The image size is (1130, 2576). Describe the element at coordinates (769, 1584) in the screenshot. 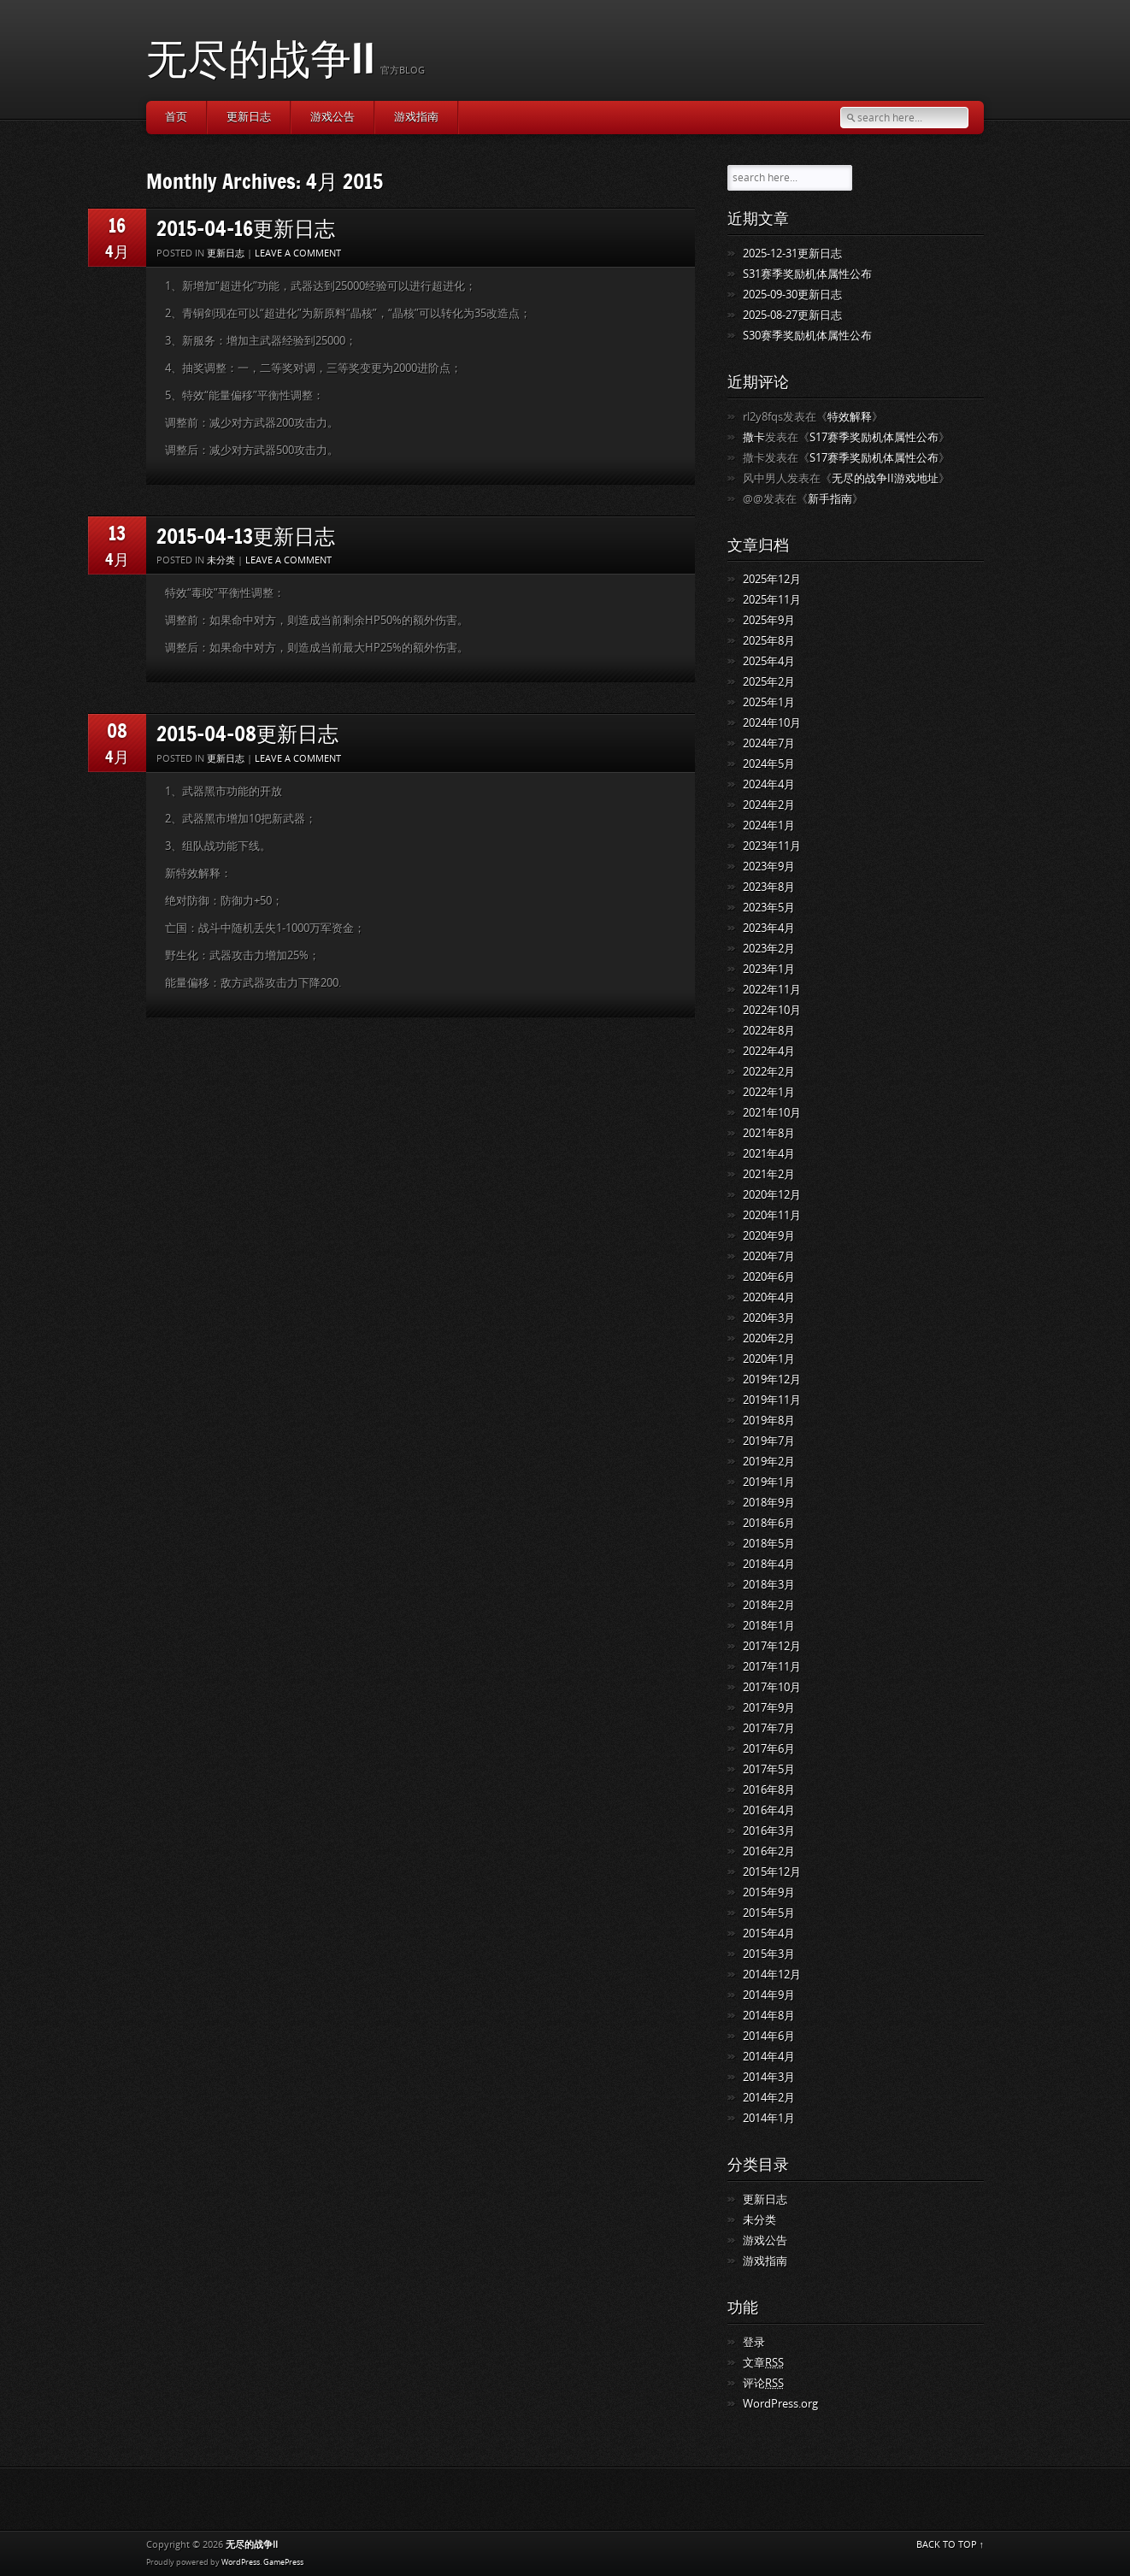

I see `2018年3月` at that location.